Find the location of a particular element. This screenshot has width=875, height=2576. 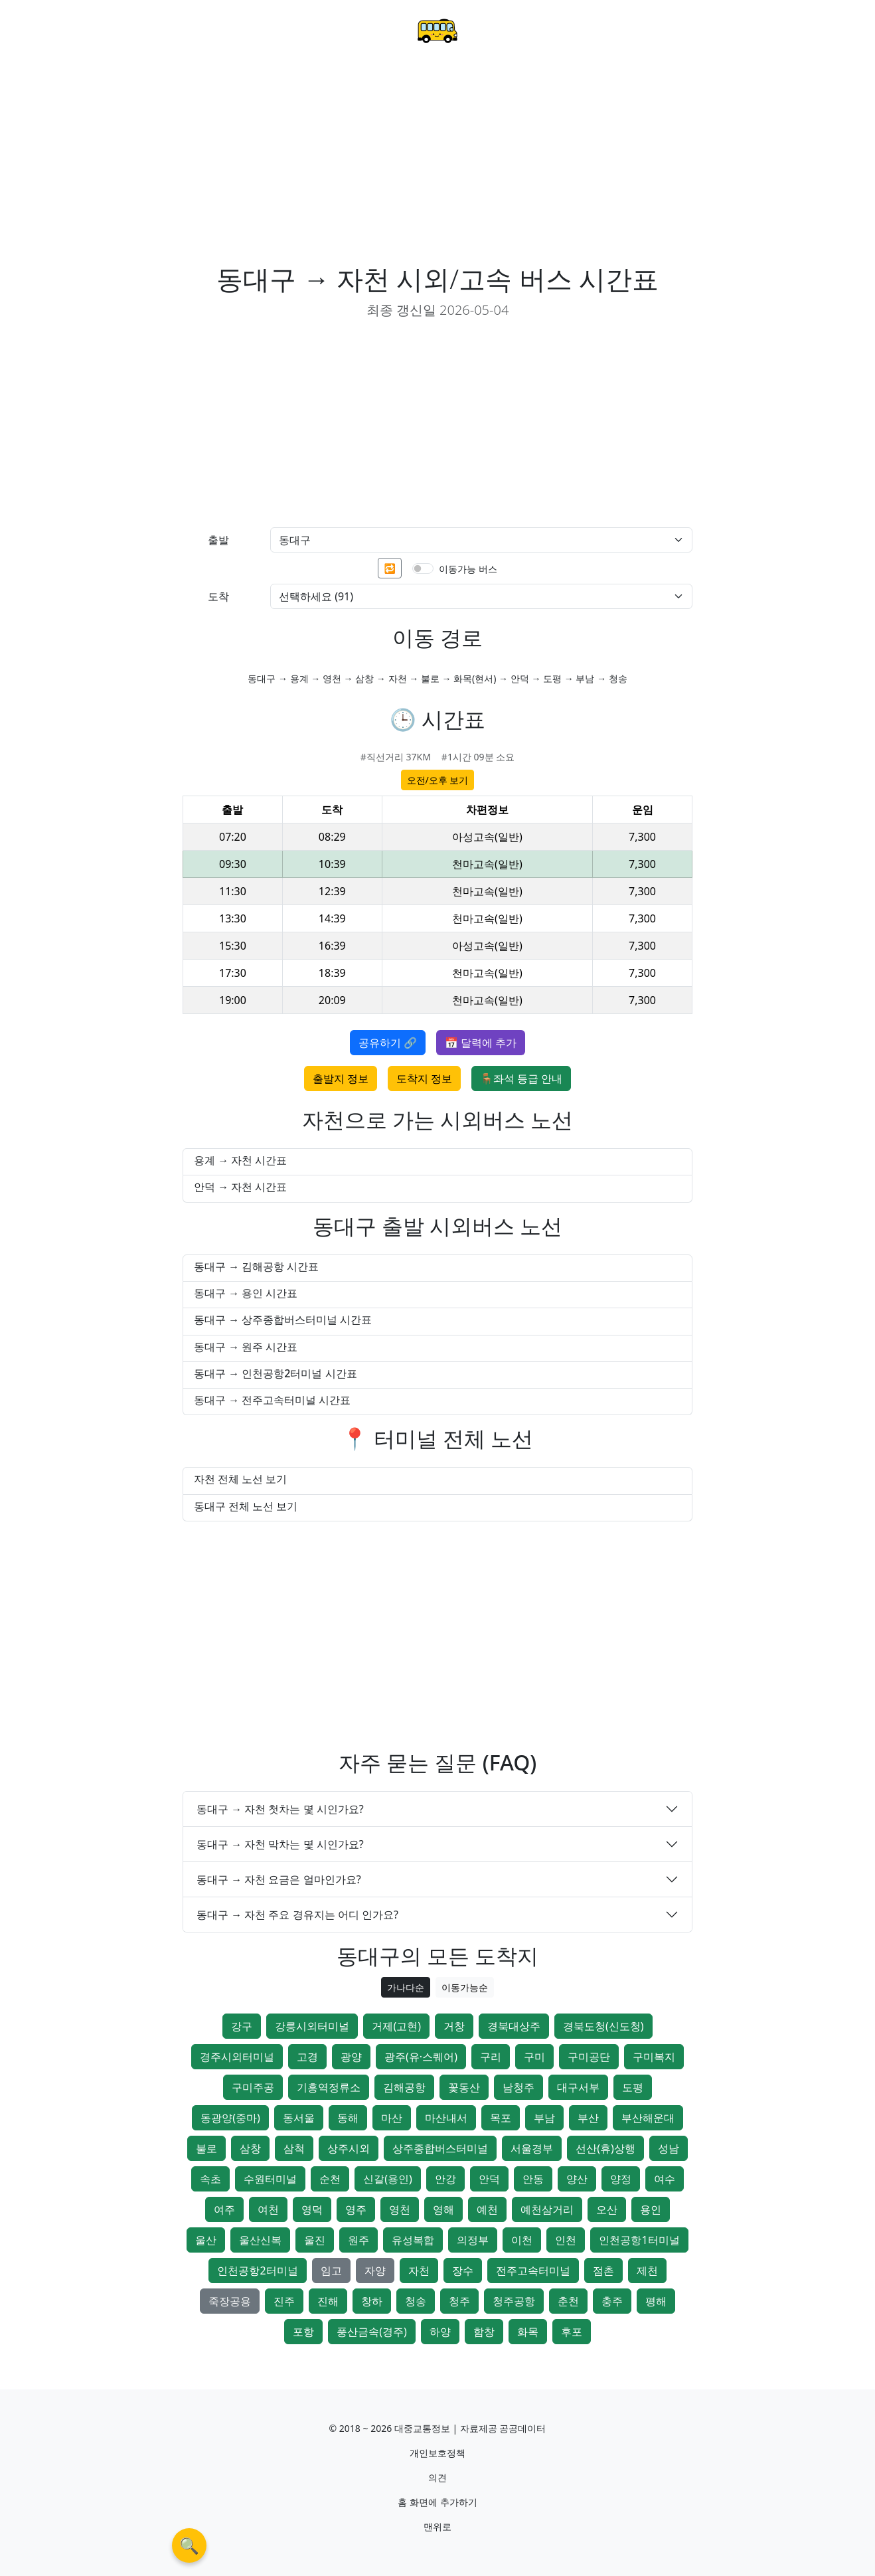

원주 is located at coordinates (358, 2240).